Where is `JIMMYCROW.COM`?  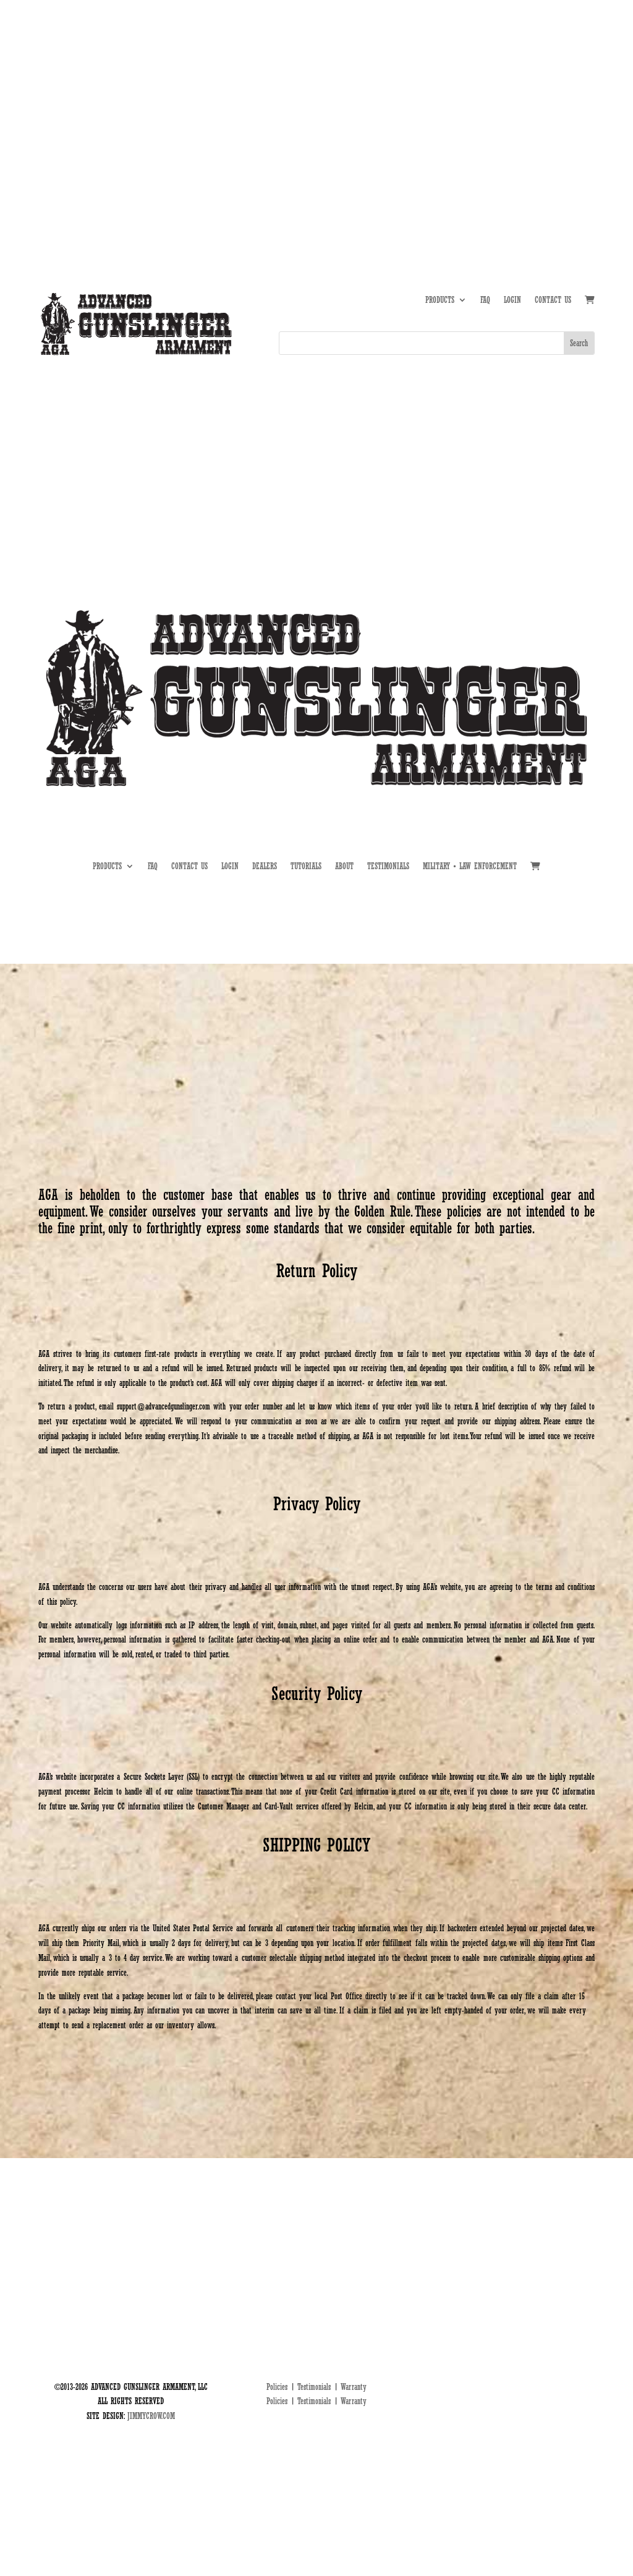
JIMMYCROW.COM is located at coordinates (151, 2416).